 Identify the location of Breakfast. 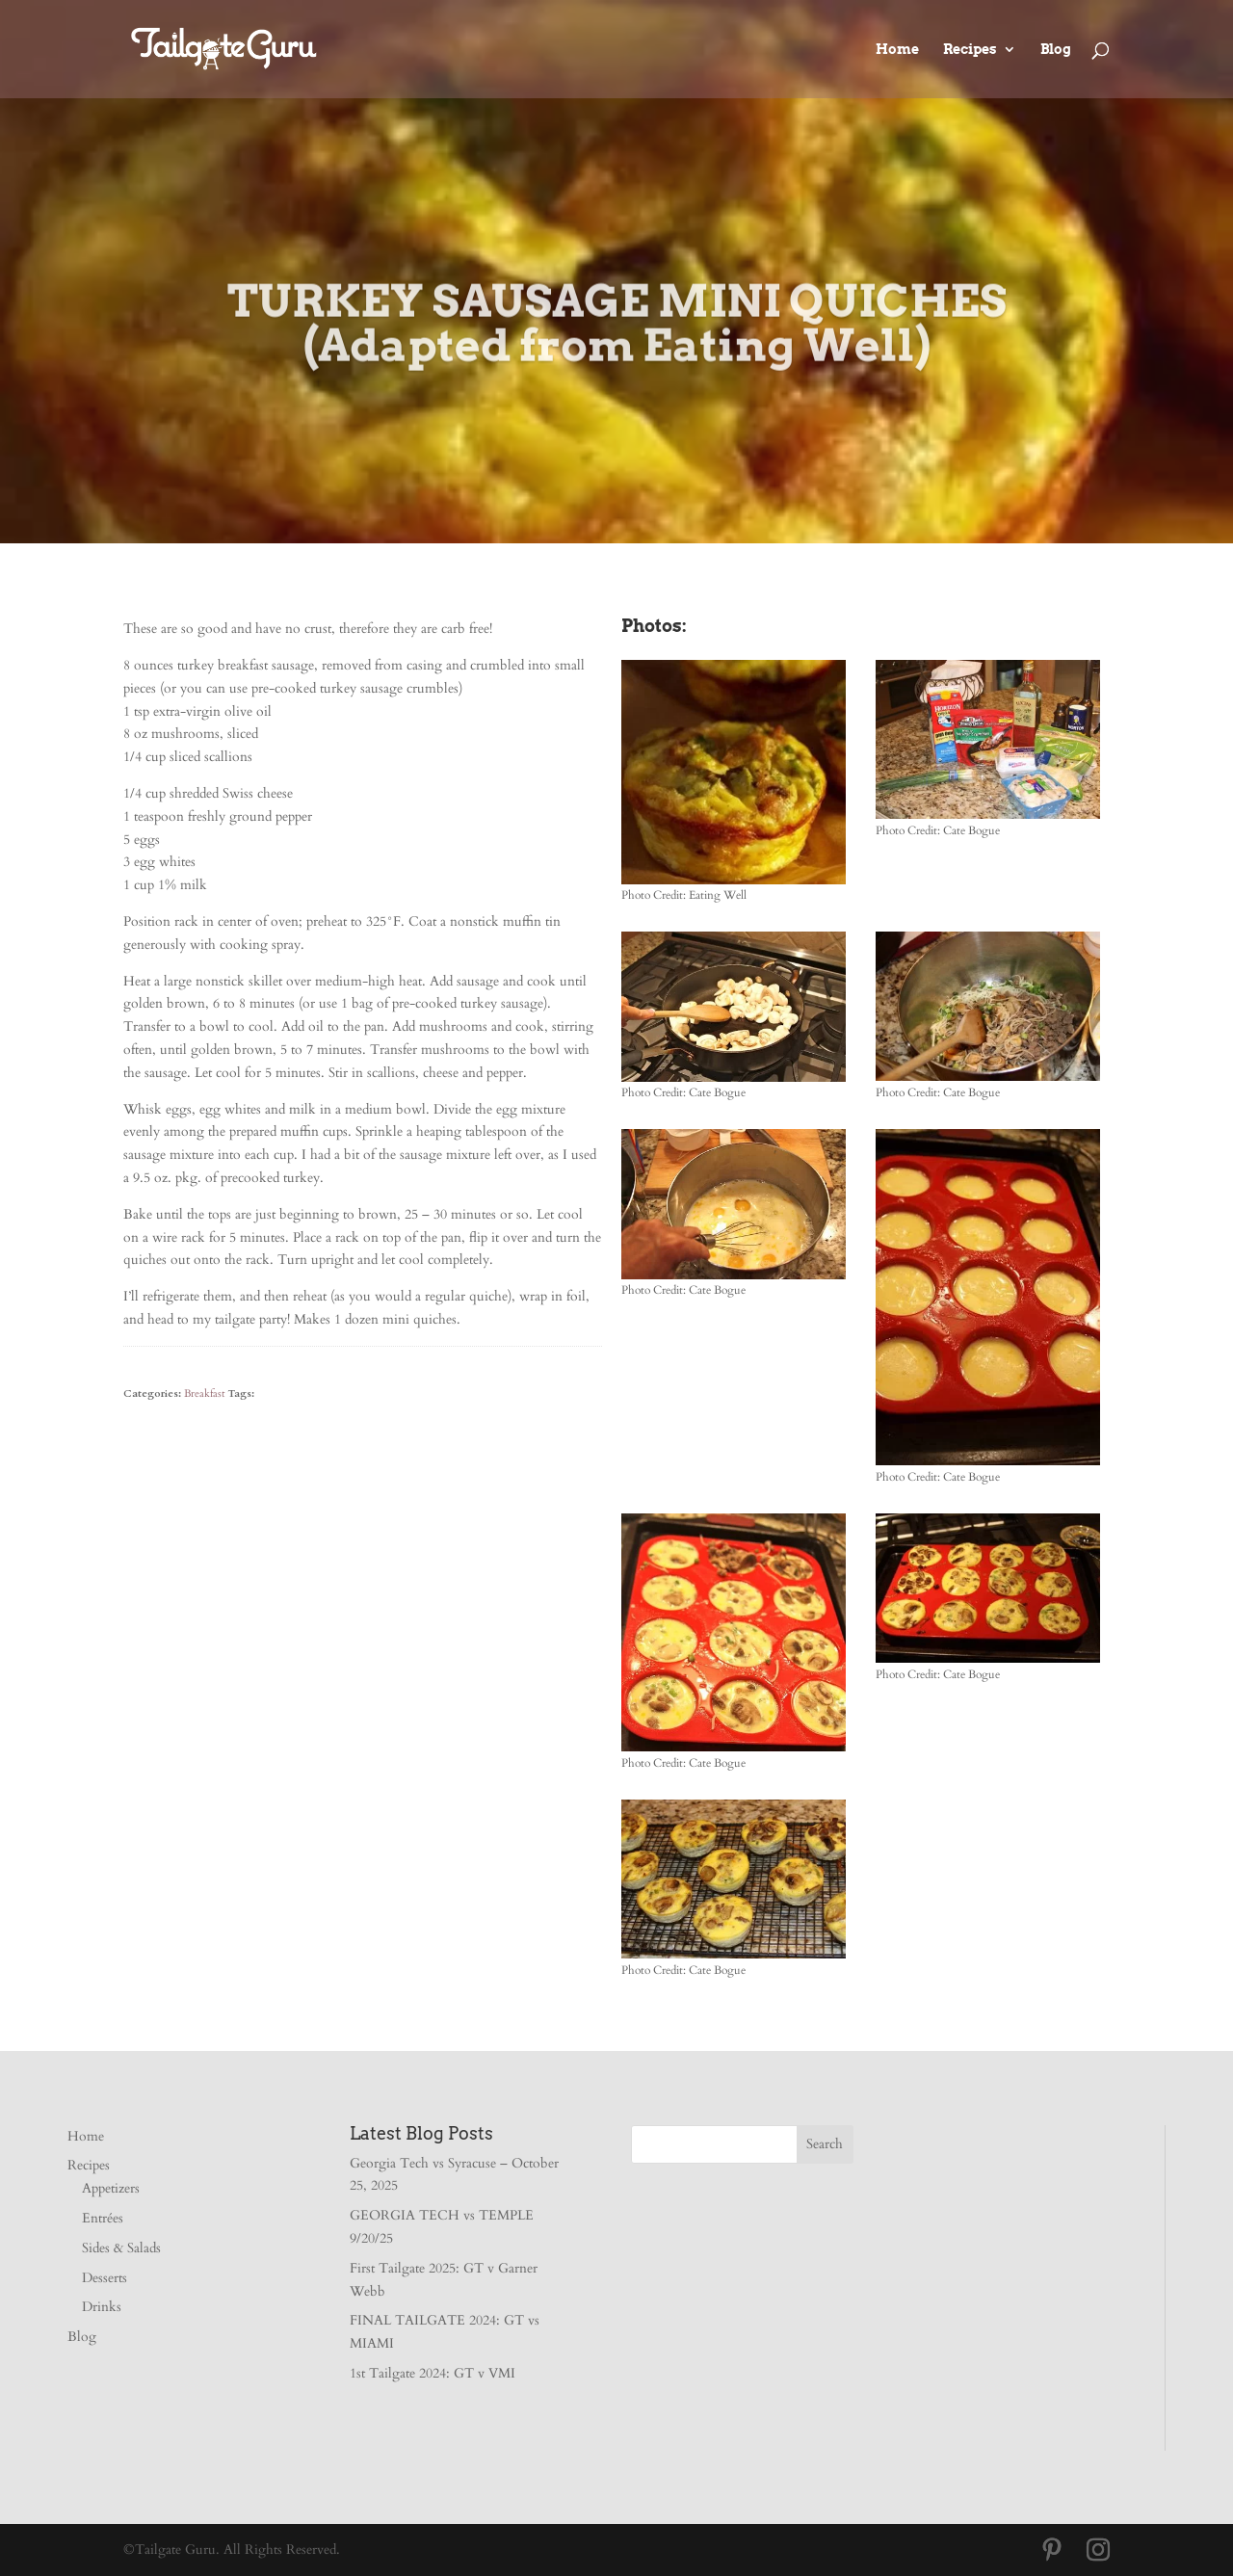
(204, 1393).